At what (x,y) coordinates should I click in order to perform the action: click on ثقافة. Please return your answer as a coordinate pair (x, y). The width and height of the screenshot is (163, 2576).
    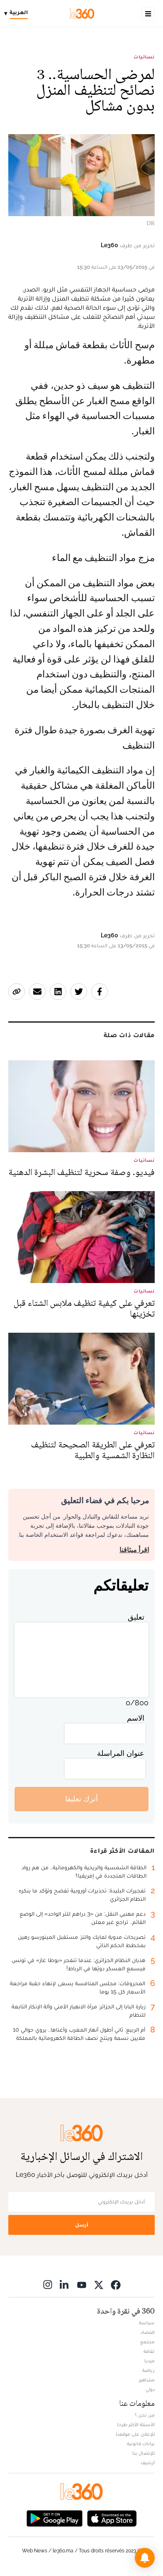
    Looking at the image, I should click on (149, 2351).